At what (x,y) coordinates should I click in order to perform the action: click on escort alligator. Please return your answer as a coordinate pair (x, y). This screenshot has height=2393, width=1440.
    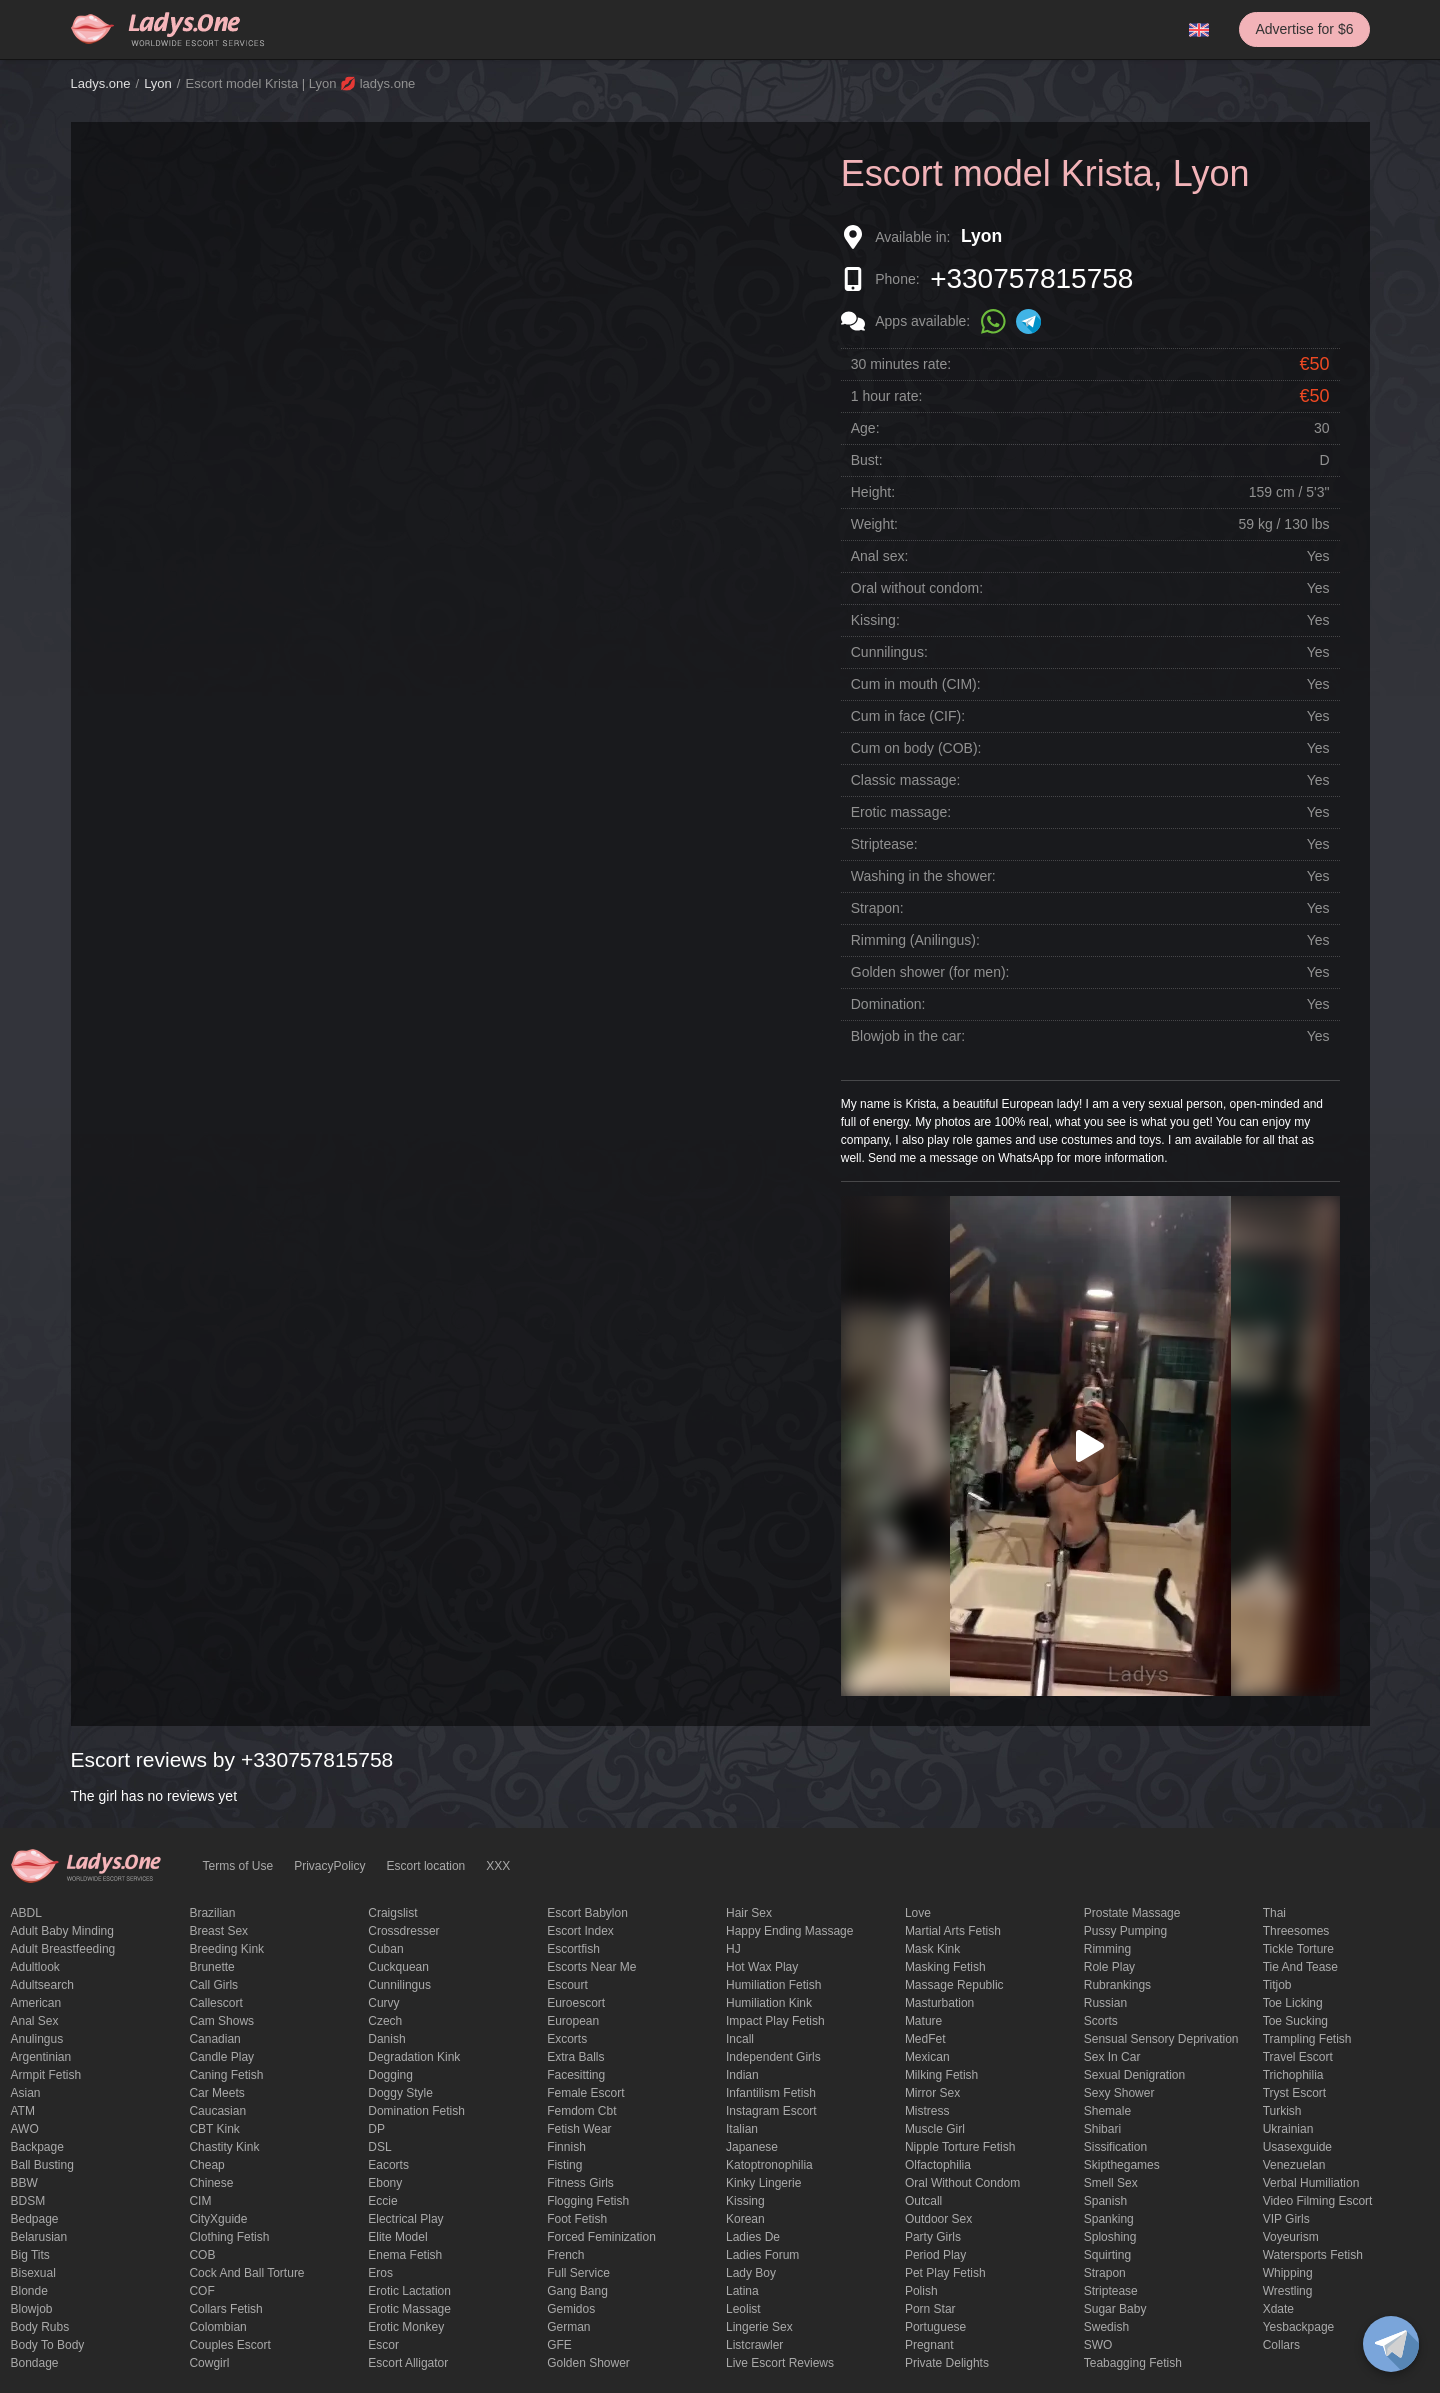
    Looking at the image, I should click on (408, 2363).